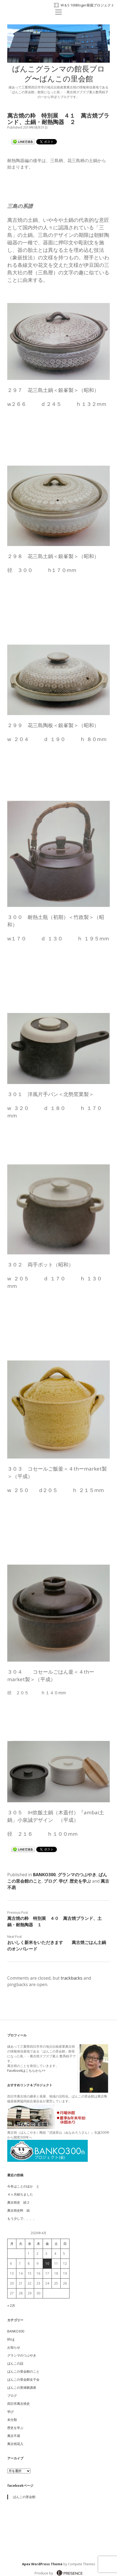 The width and height of the screenshot is (117, 2576). Describe the element at coordinates (20, 2194) in the screenshot. I see `４ヶ月経ちました` at that location.